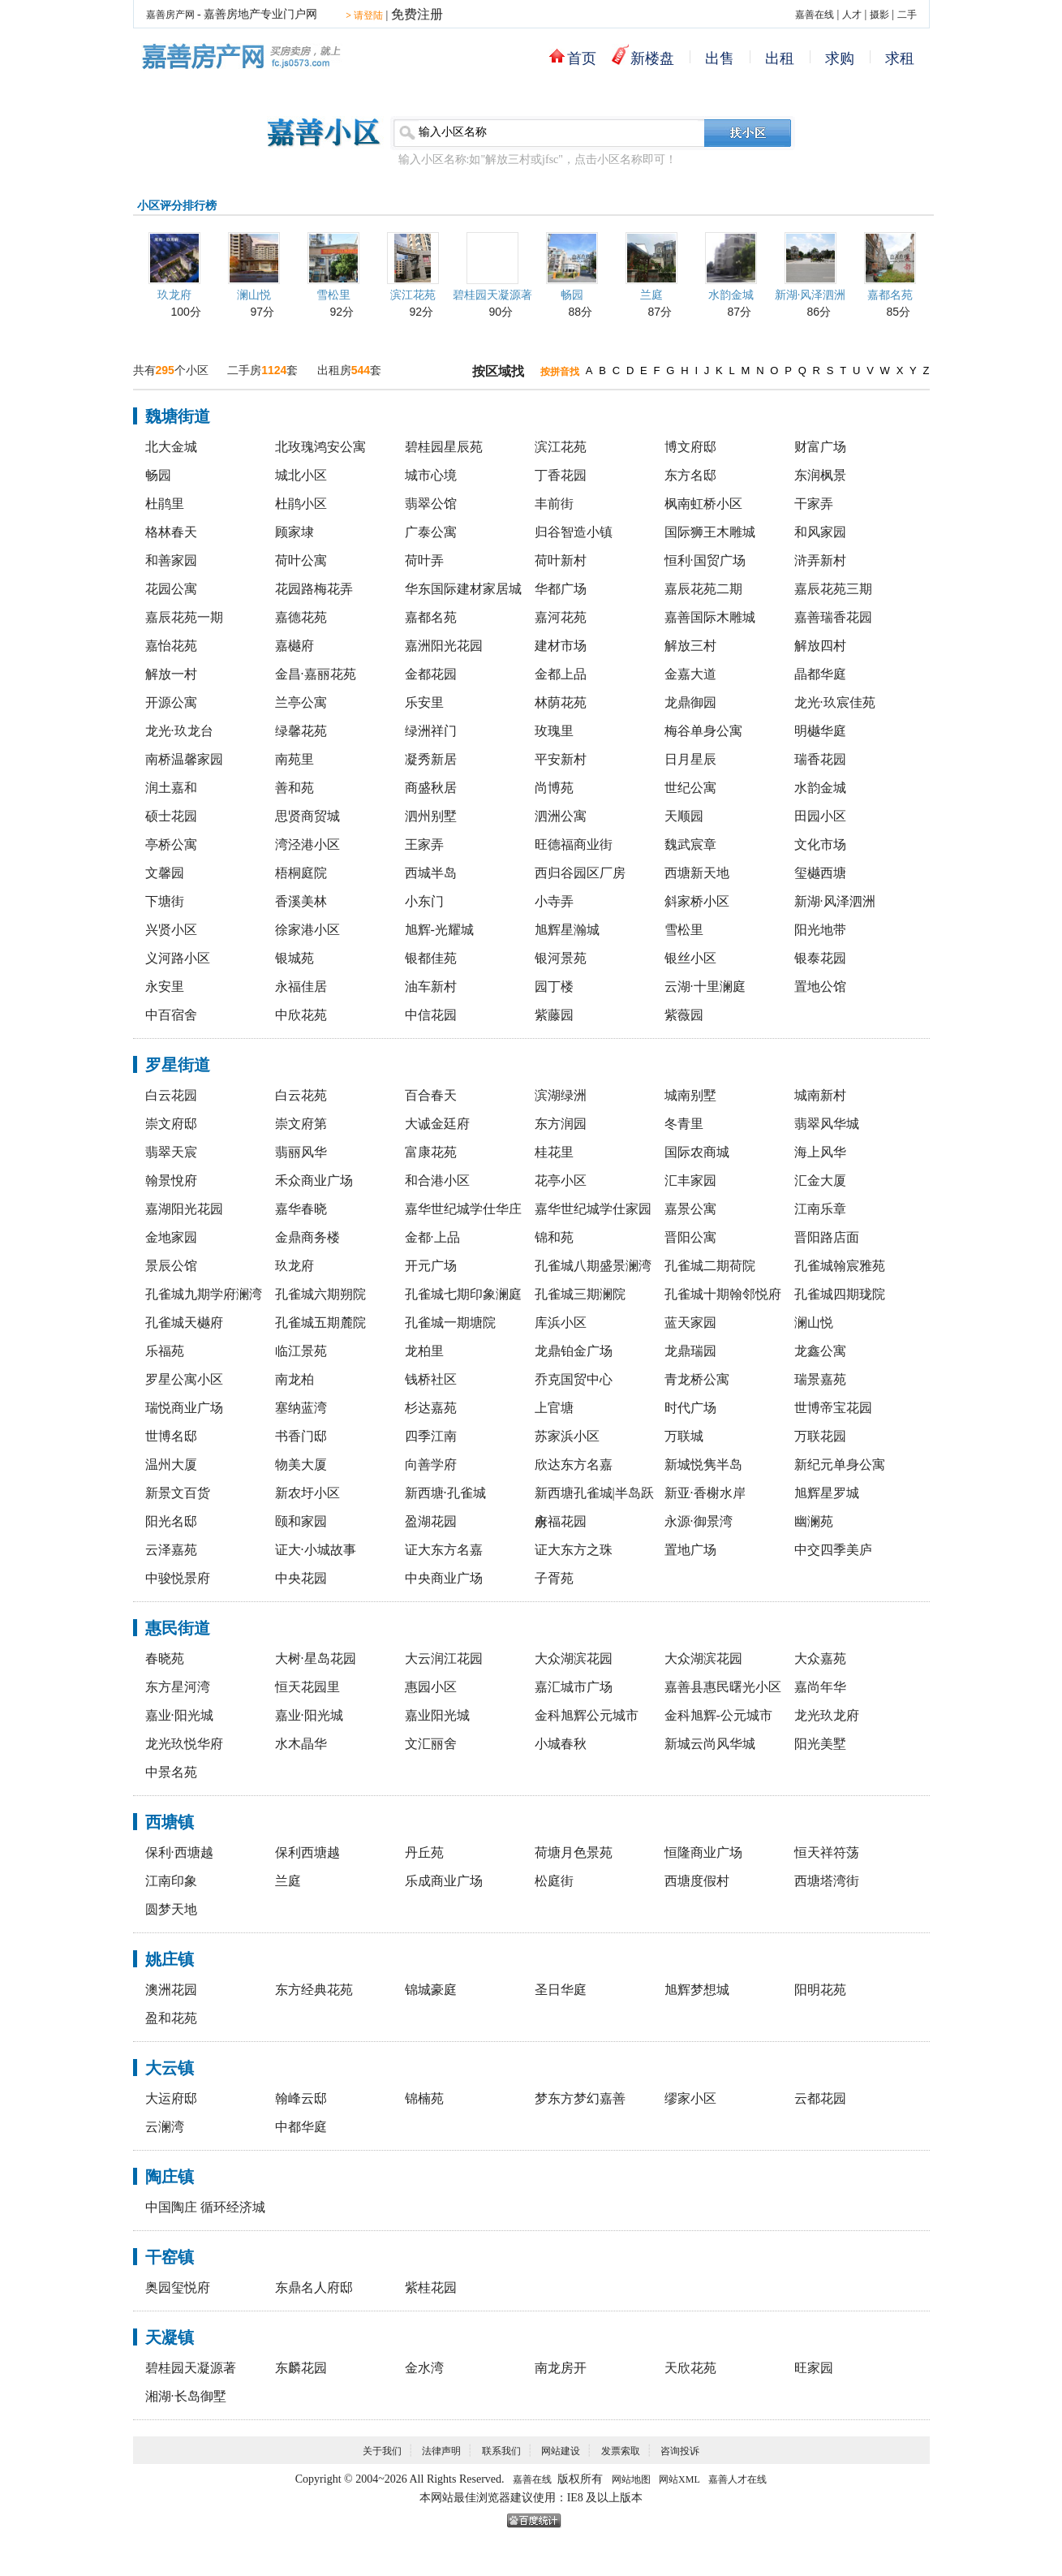 Image resolution: width=1062 pixels, height=2576 pixels. Describe the element at coordinates (574, 1379) in the screenshot. I see `乔克国贸中心` at that location.